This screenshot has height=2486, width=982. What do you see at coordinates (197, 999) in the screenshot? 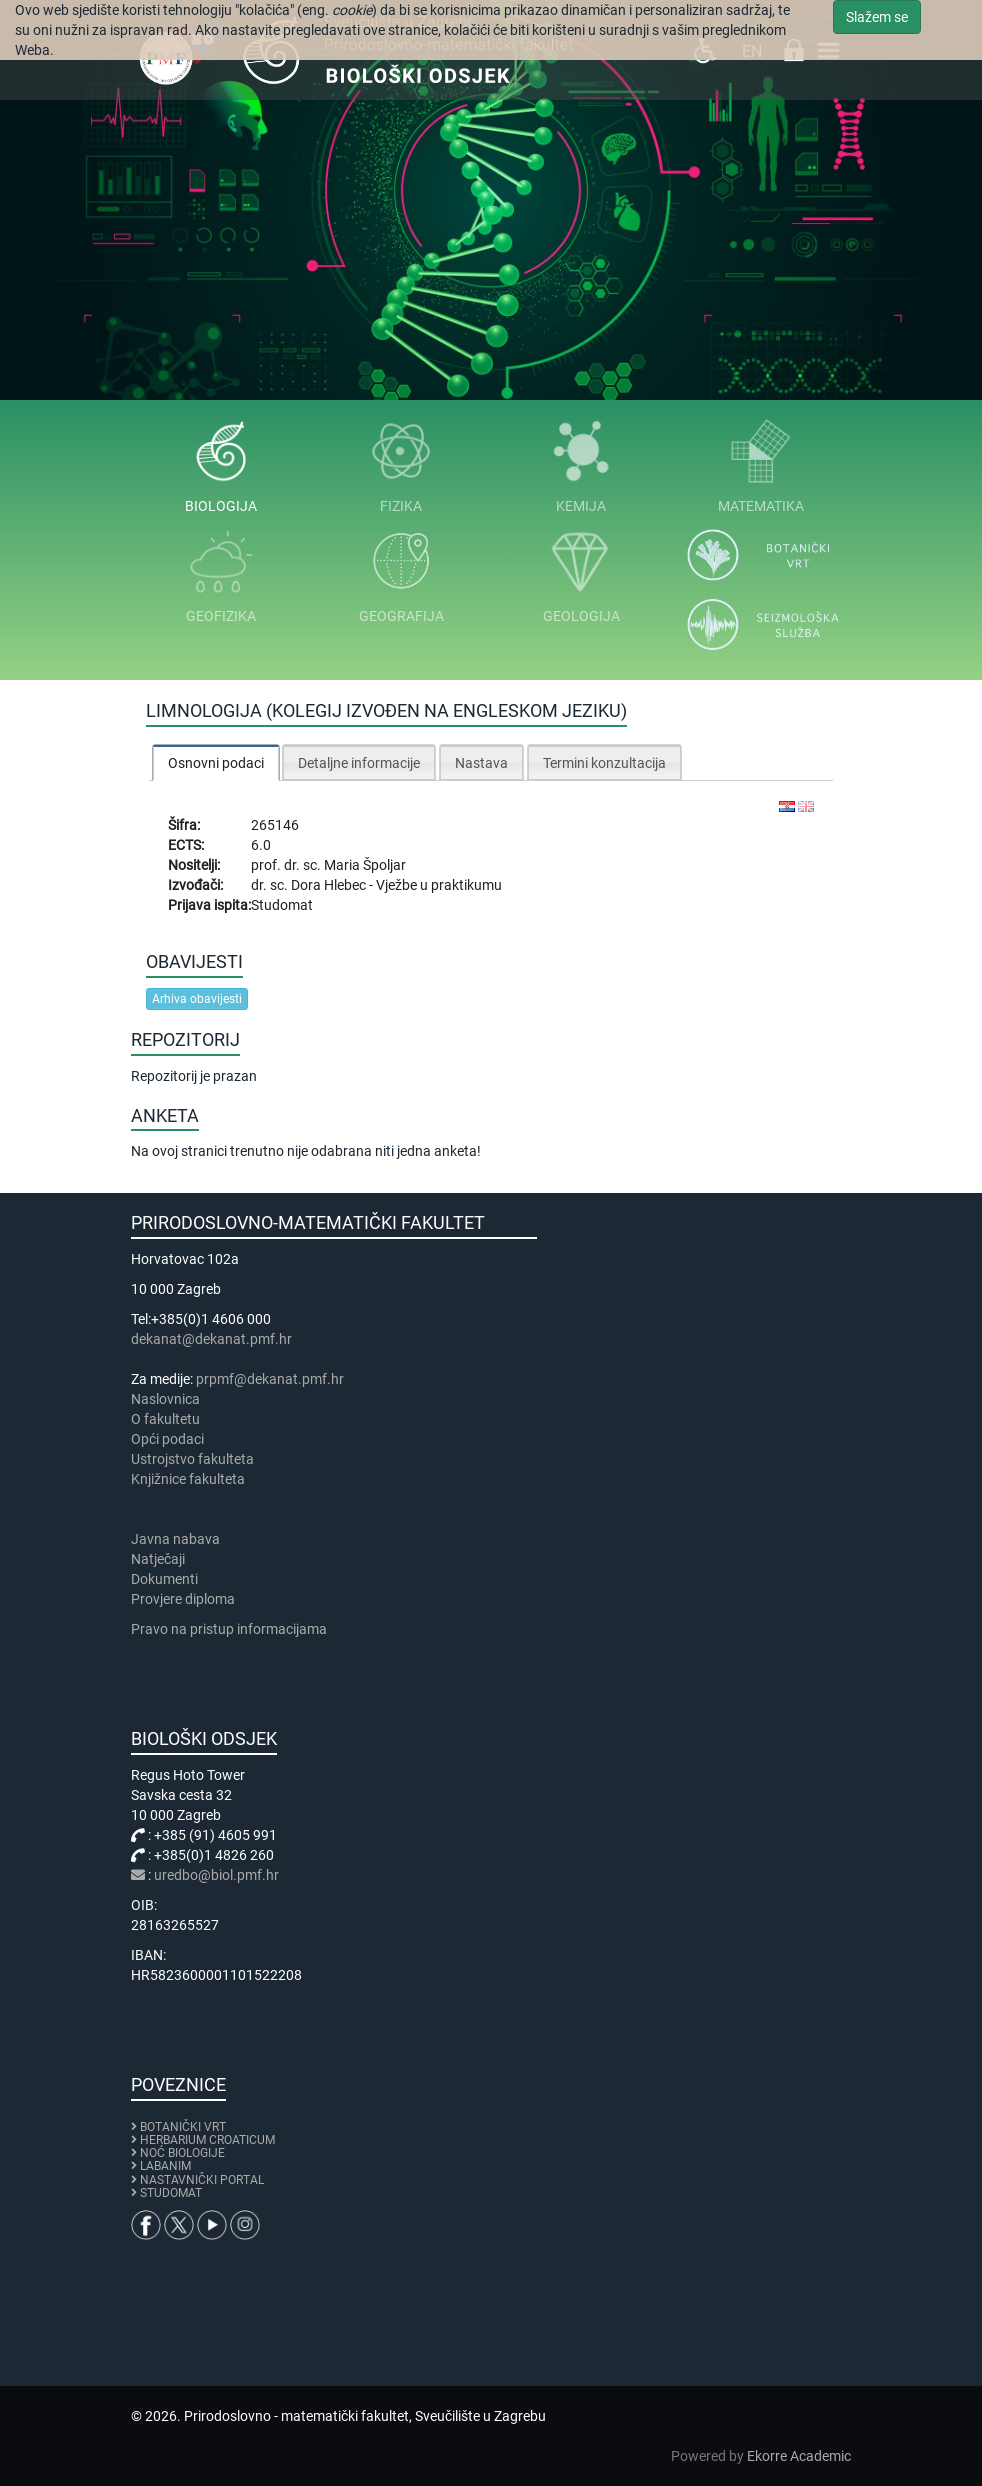
I see `Arhiva obavijesti` at bounding box center [197, 999].